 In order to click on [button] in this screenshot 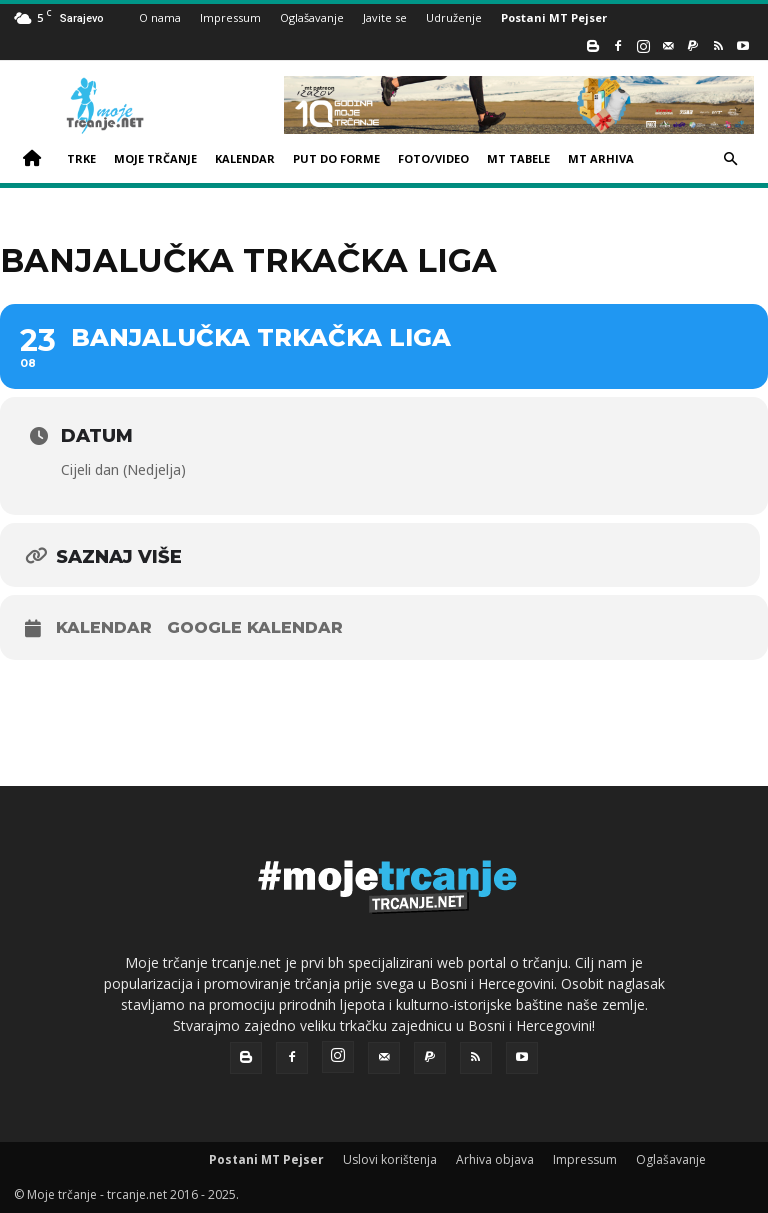, I will do `click(730, 159)`.